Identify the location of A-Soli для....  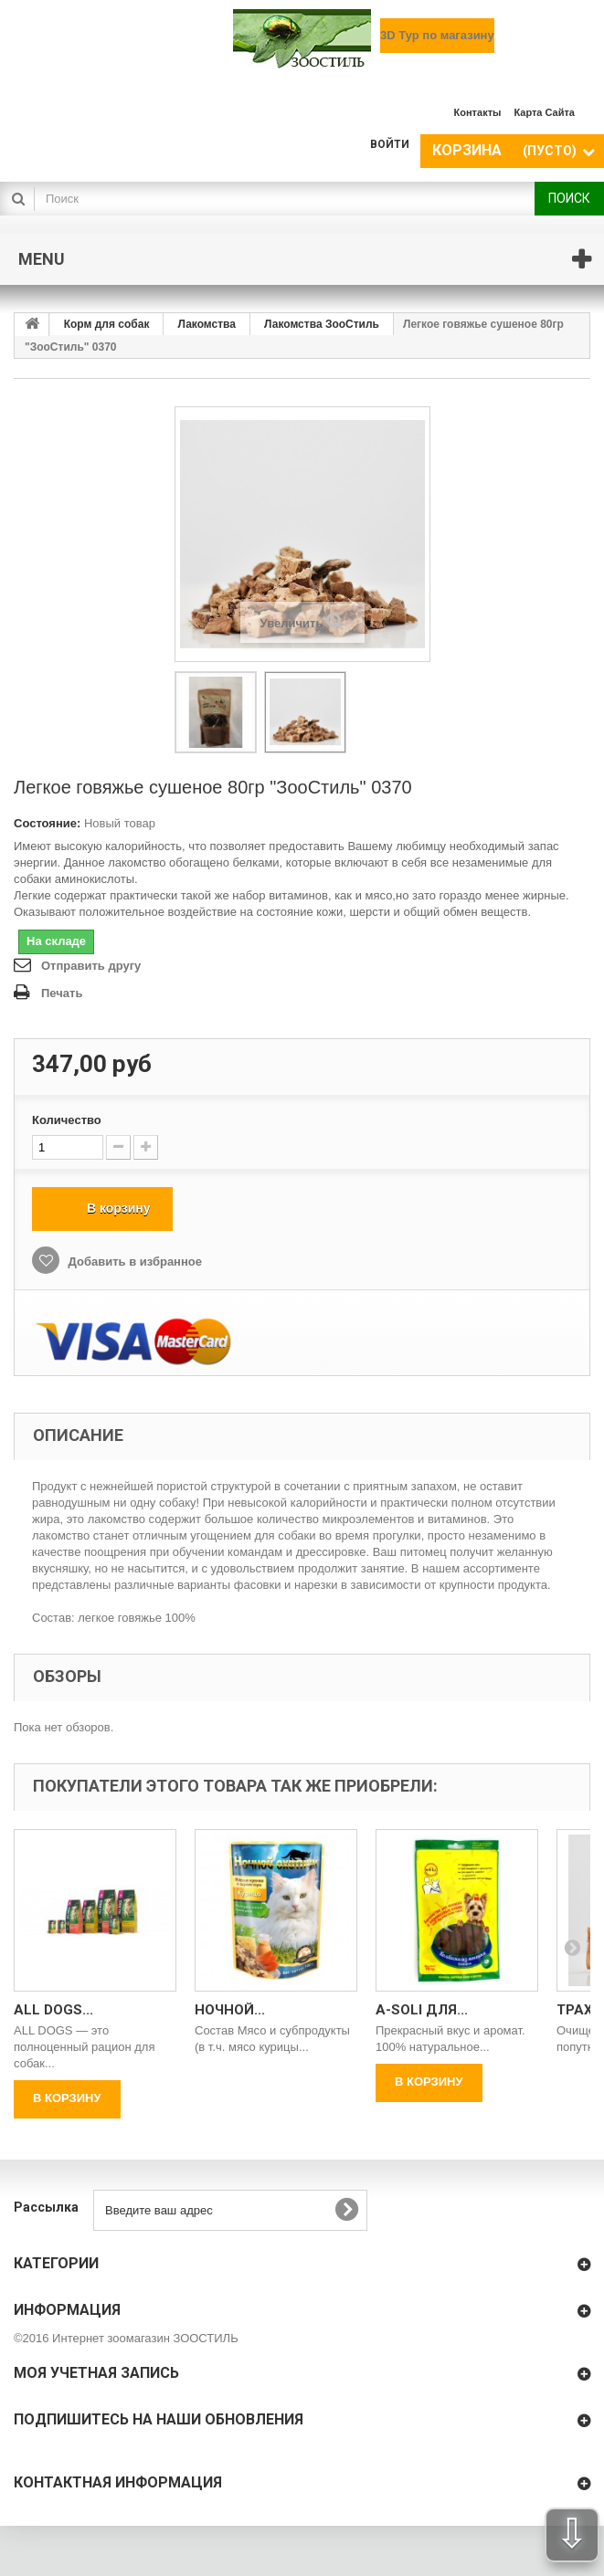
(422, 2010).